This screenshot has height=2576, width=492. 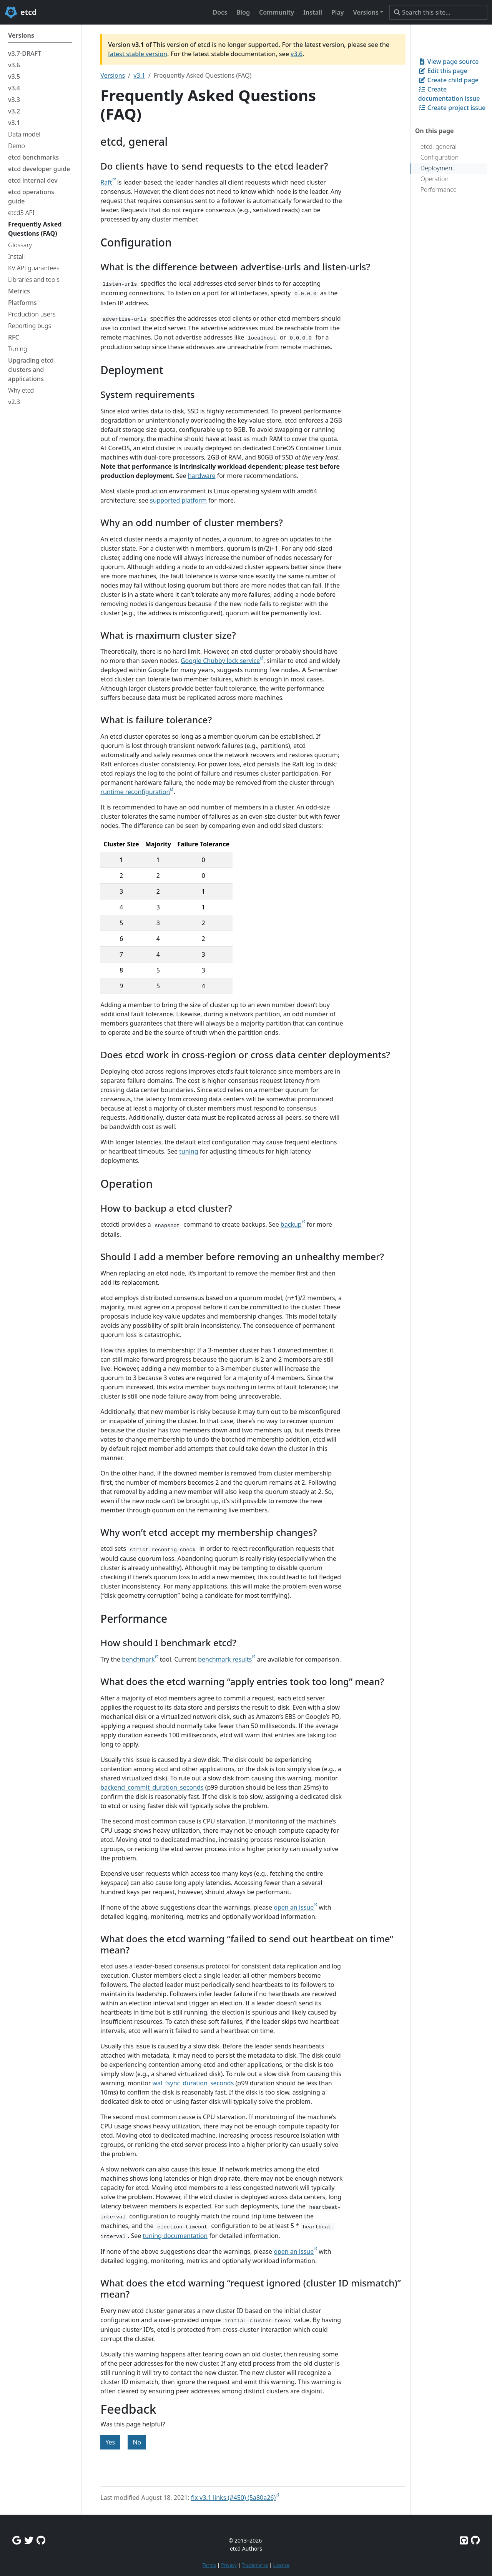 I want to click on [Twitter], so click(x=28, y=2540).